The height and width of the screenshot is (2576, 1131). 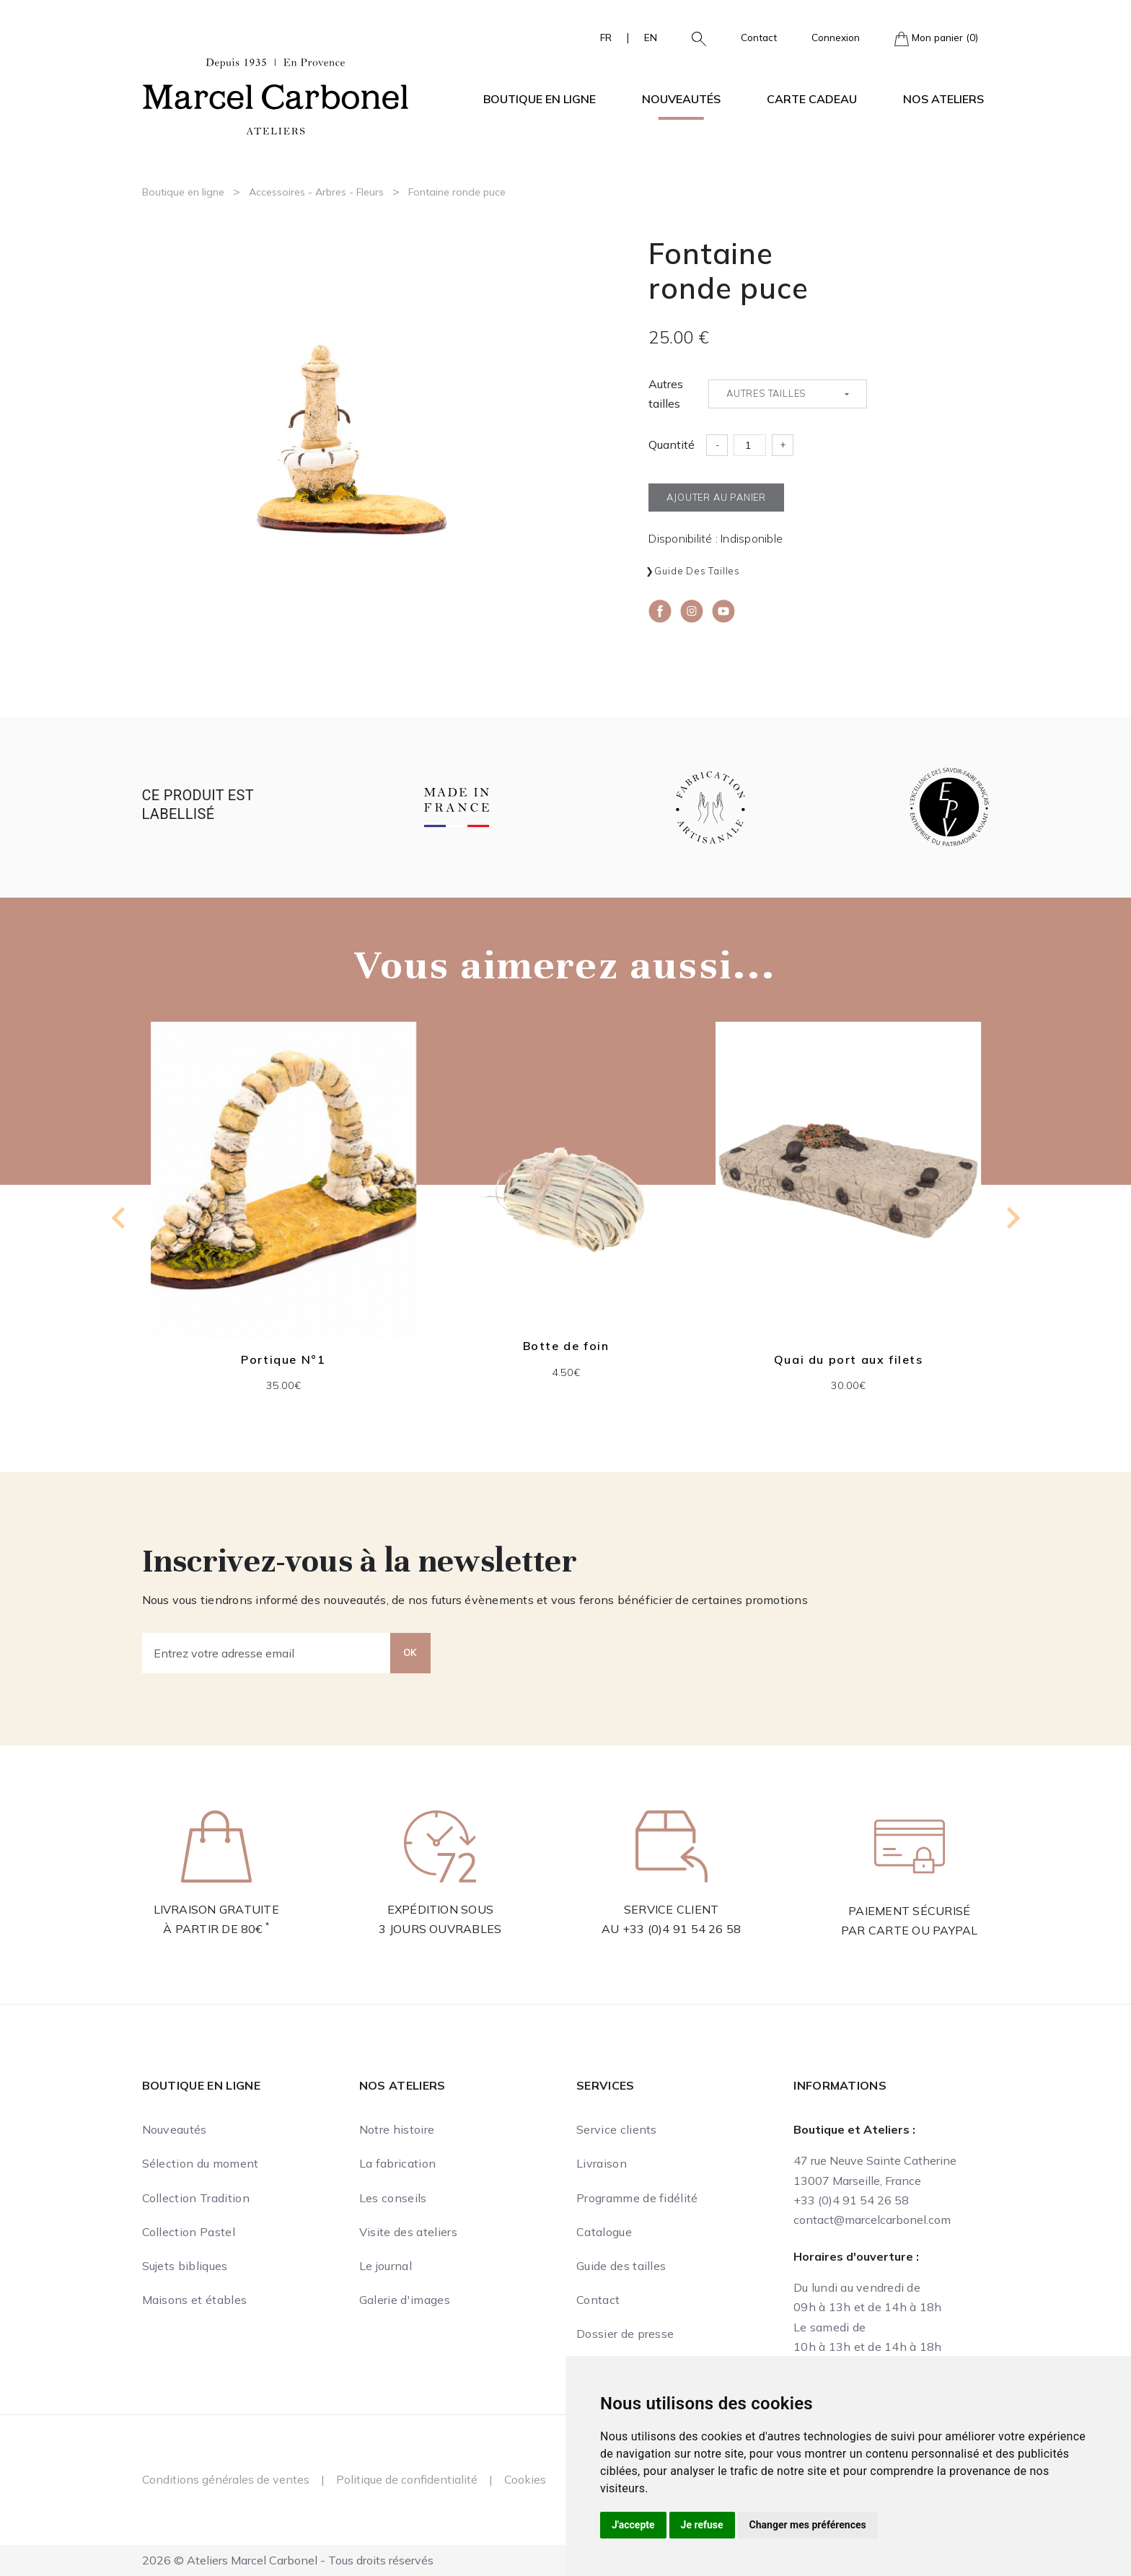 I want to click on Collection Pastel, so click(x=188, y=2232).